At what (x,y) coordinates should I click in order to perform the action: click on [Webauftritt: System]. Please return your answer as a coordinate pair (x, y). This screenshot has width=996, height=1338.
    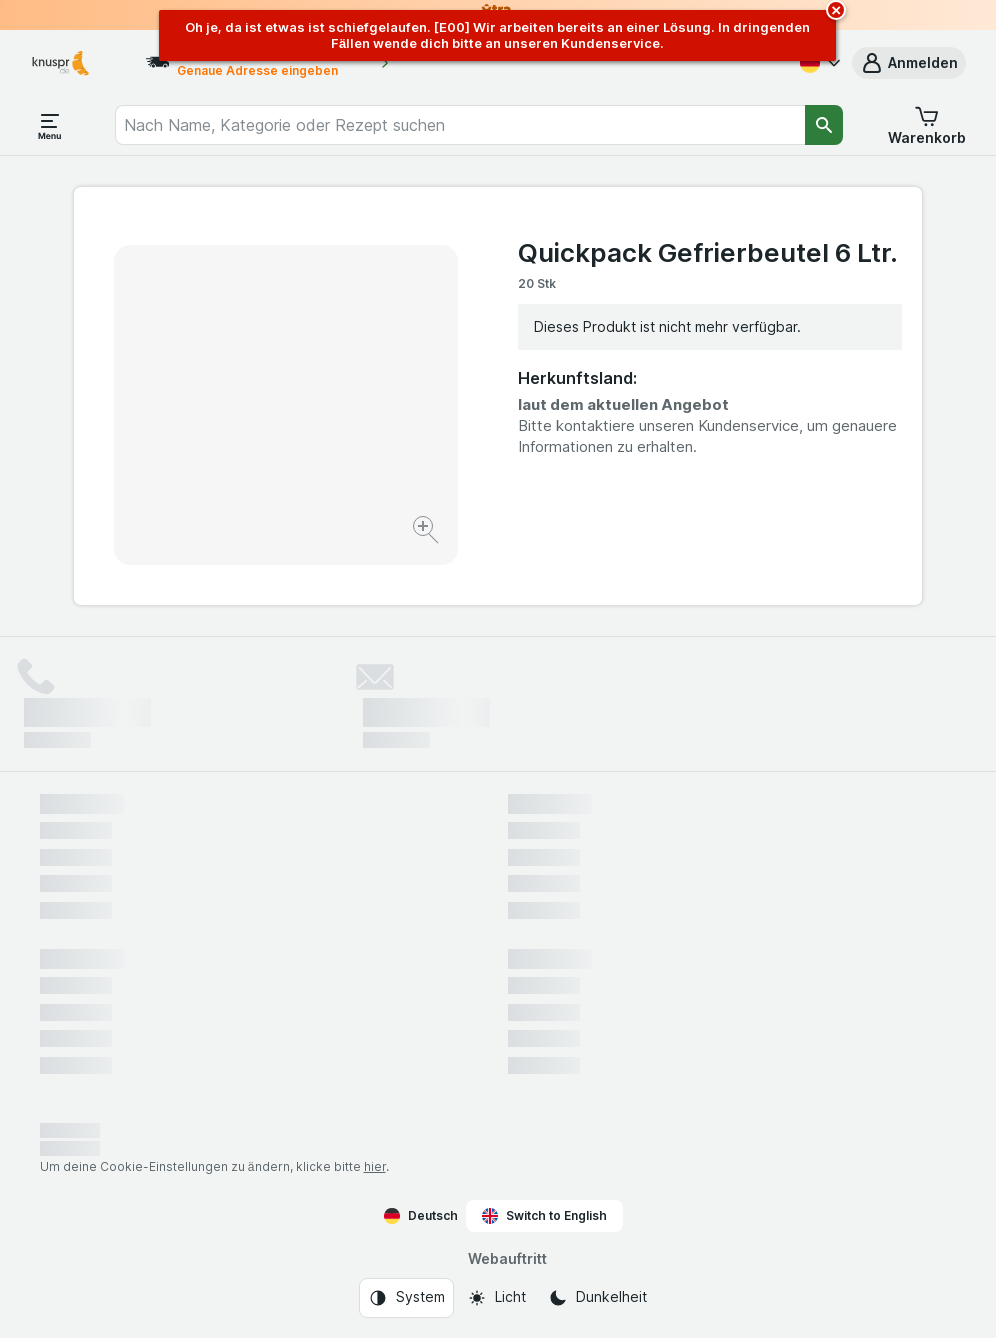
    Looking at the image, I should click on (406, 1298).